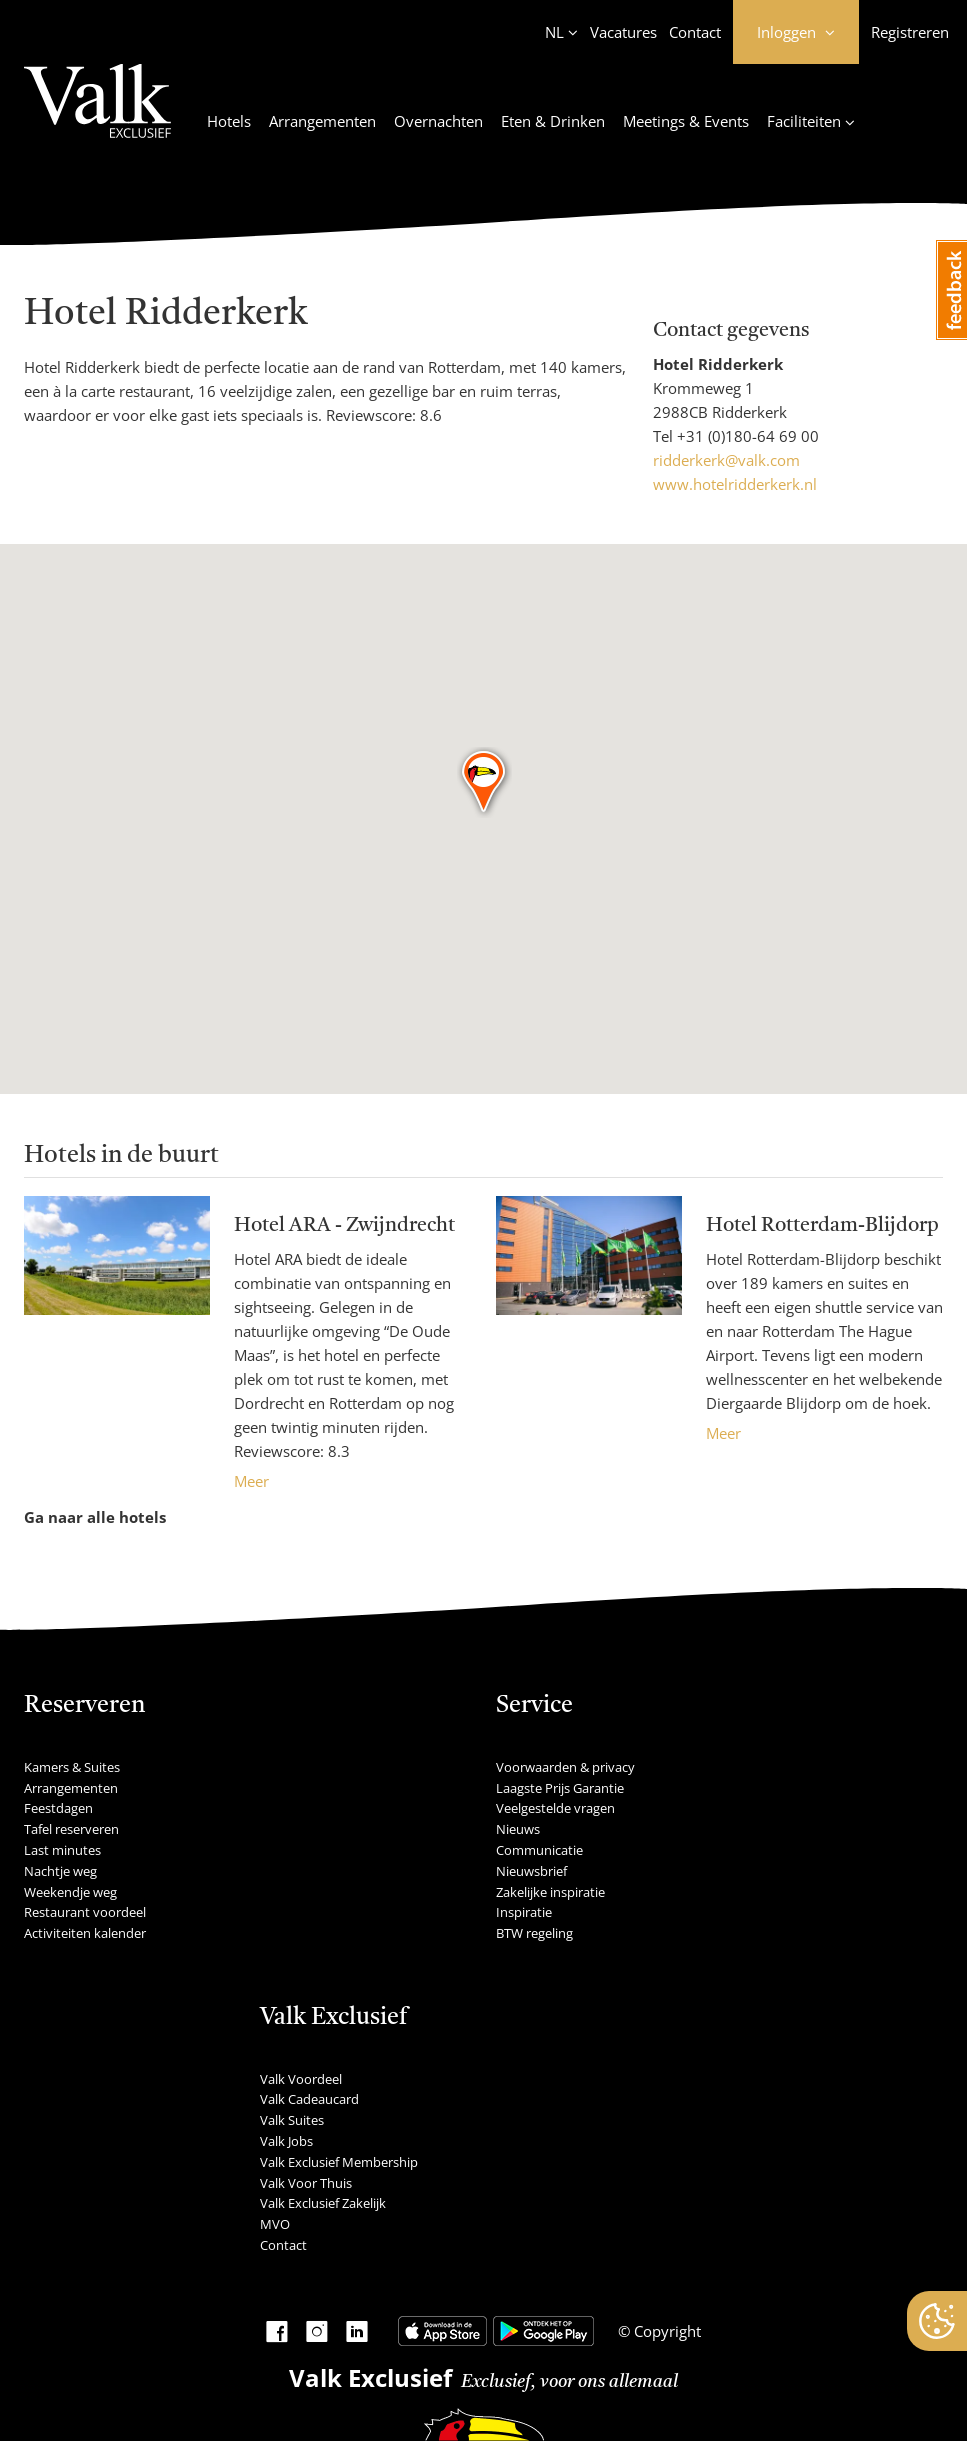 The image size is (967, 2441). What do you see at coordinates (71, 1829) in the screenshot?
I see `Tafel reserveren` at bounding box center [71, 1829].